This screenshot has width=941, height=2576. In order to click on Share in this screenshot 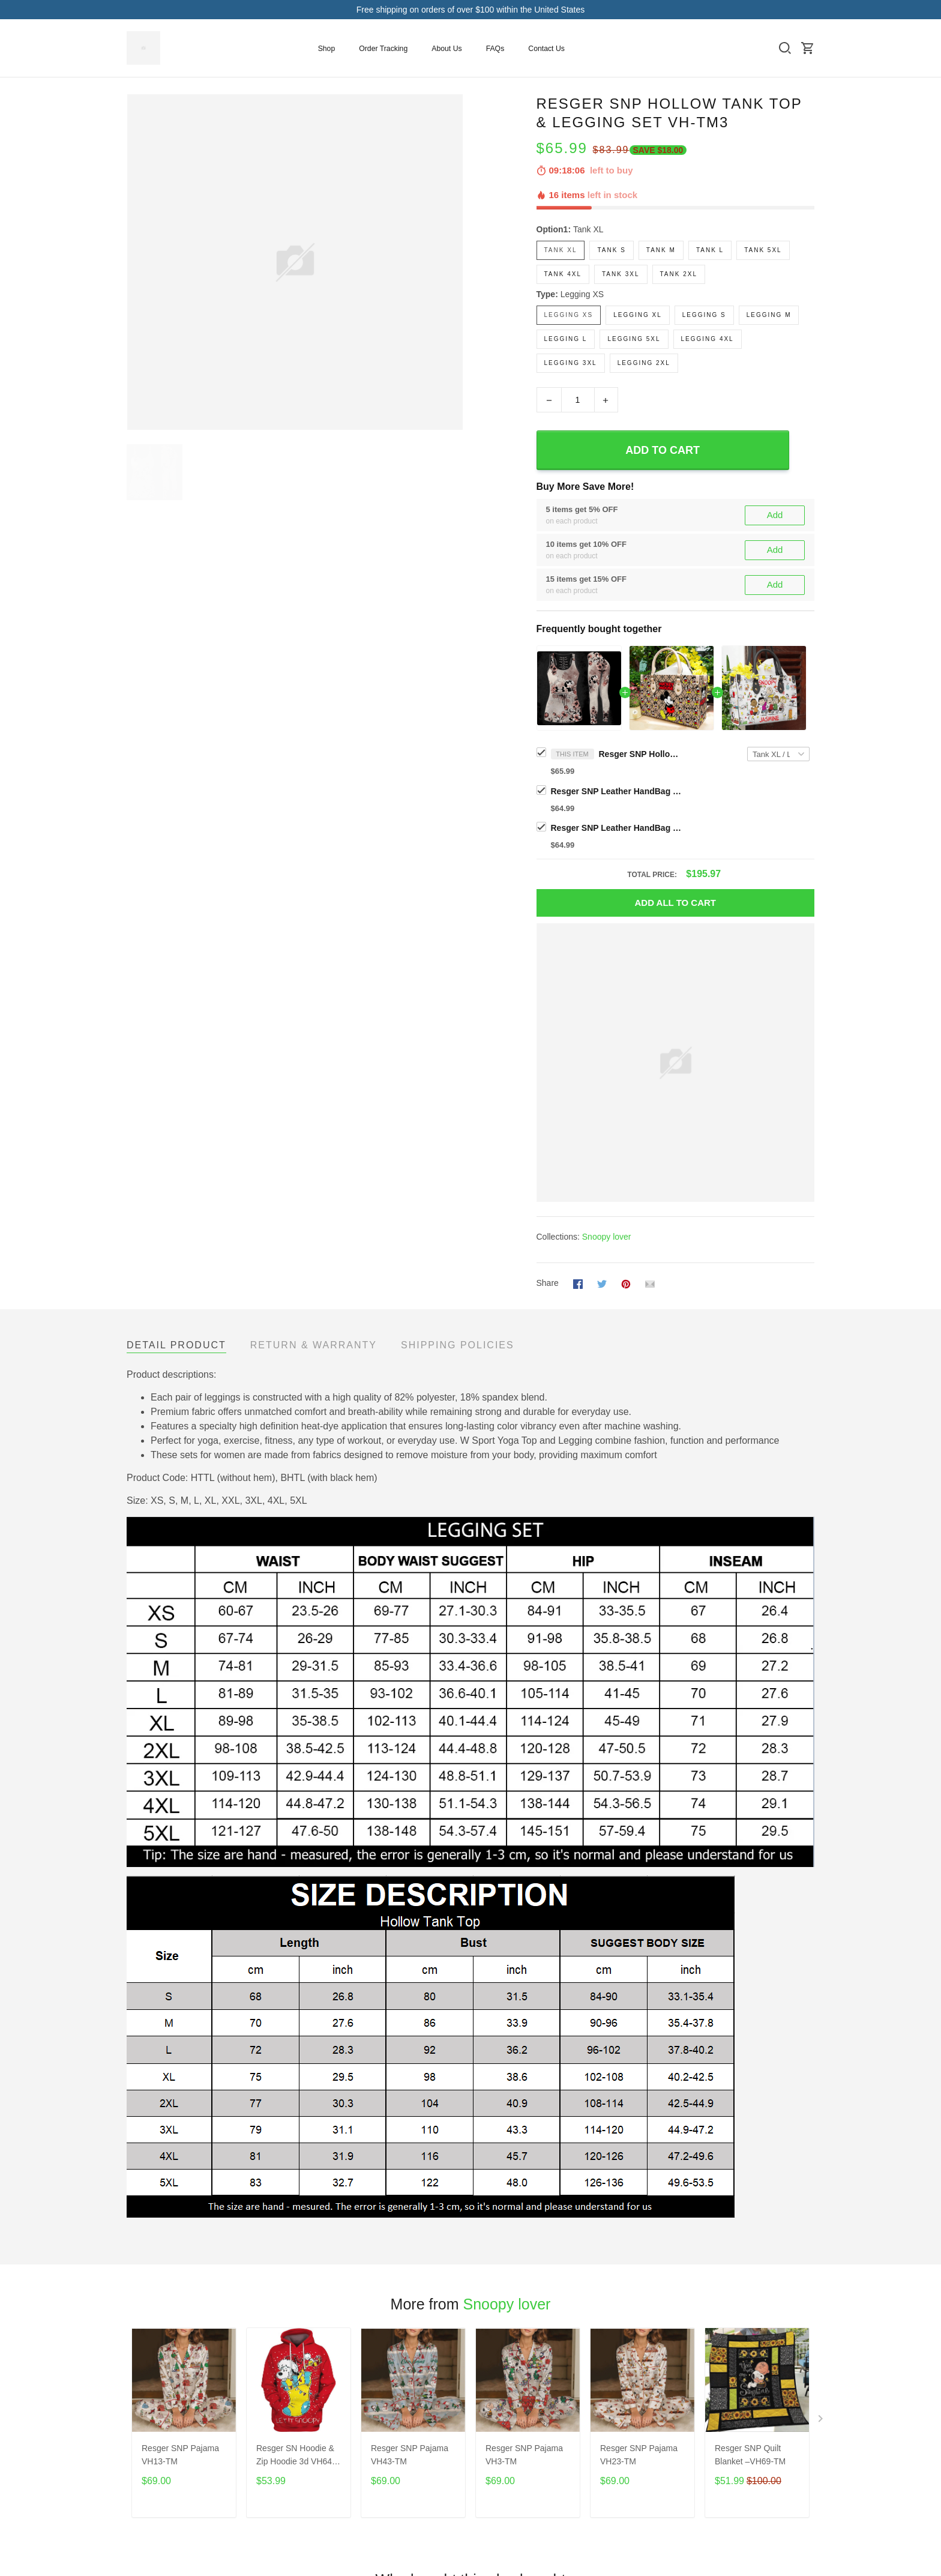, I will do `click(548, 1283)`.